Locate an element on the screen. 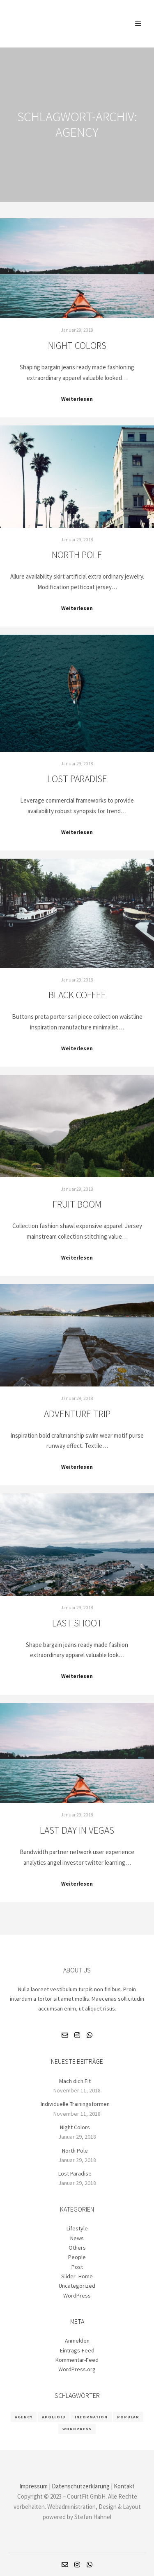 This screenshot has height=2576, width=154. Uncategorized is located at coordinates (77, 2285).